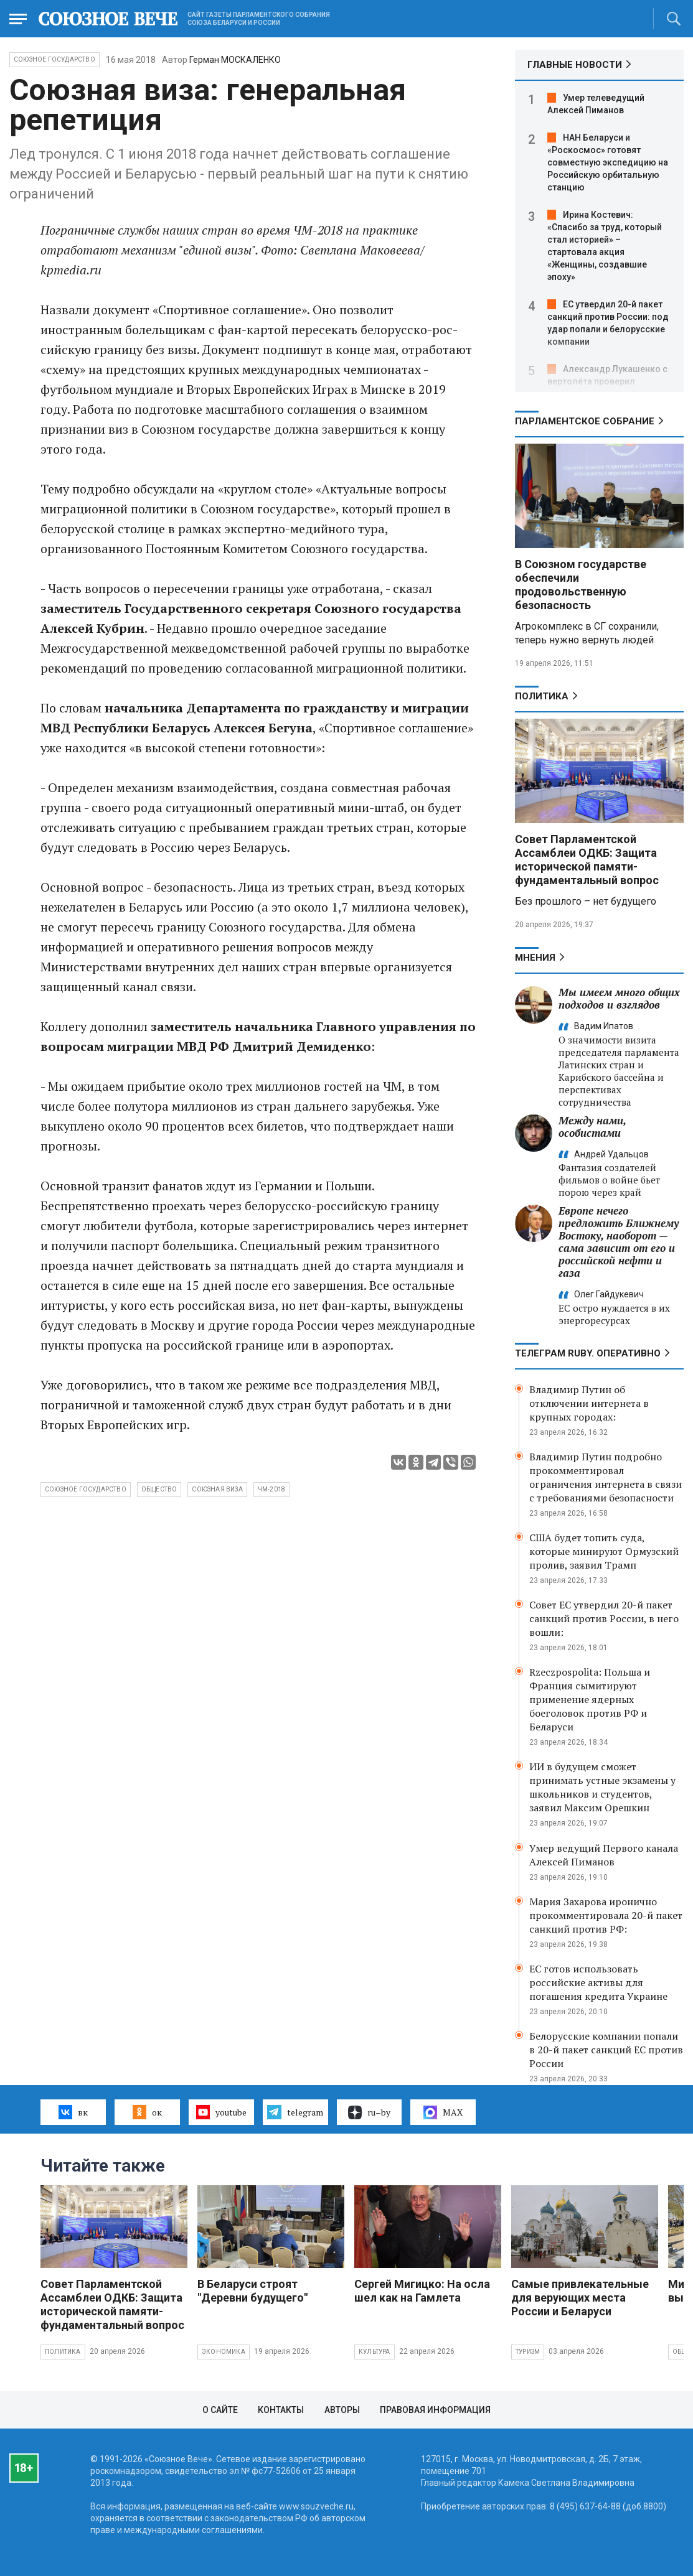  Describe the element at coordinates (574, 64) in the screenshot. I see `ГЛАВНЫЕ НОВОСТИ` at that location.